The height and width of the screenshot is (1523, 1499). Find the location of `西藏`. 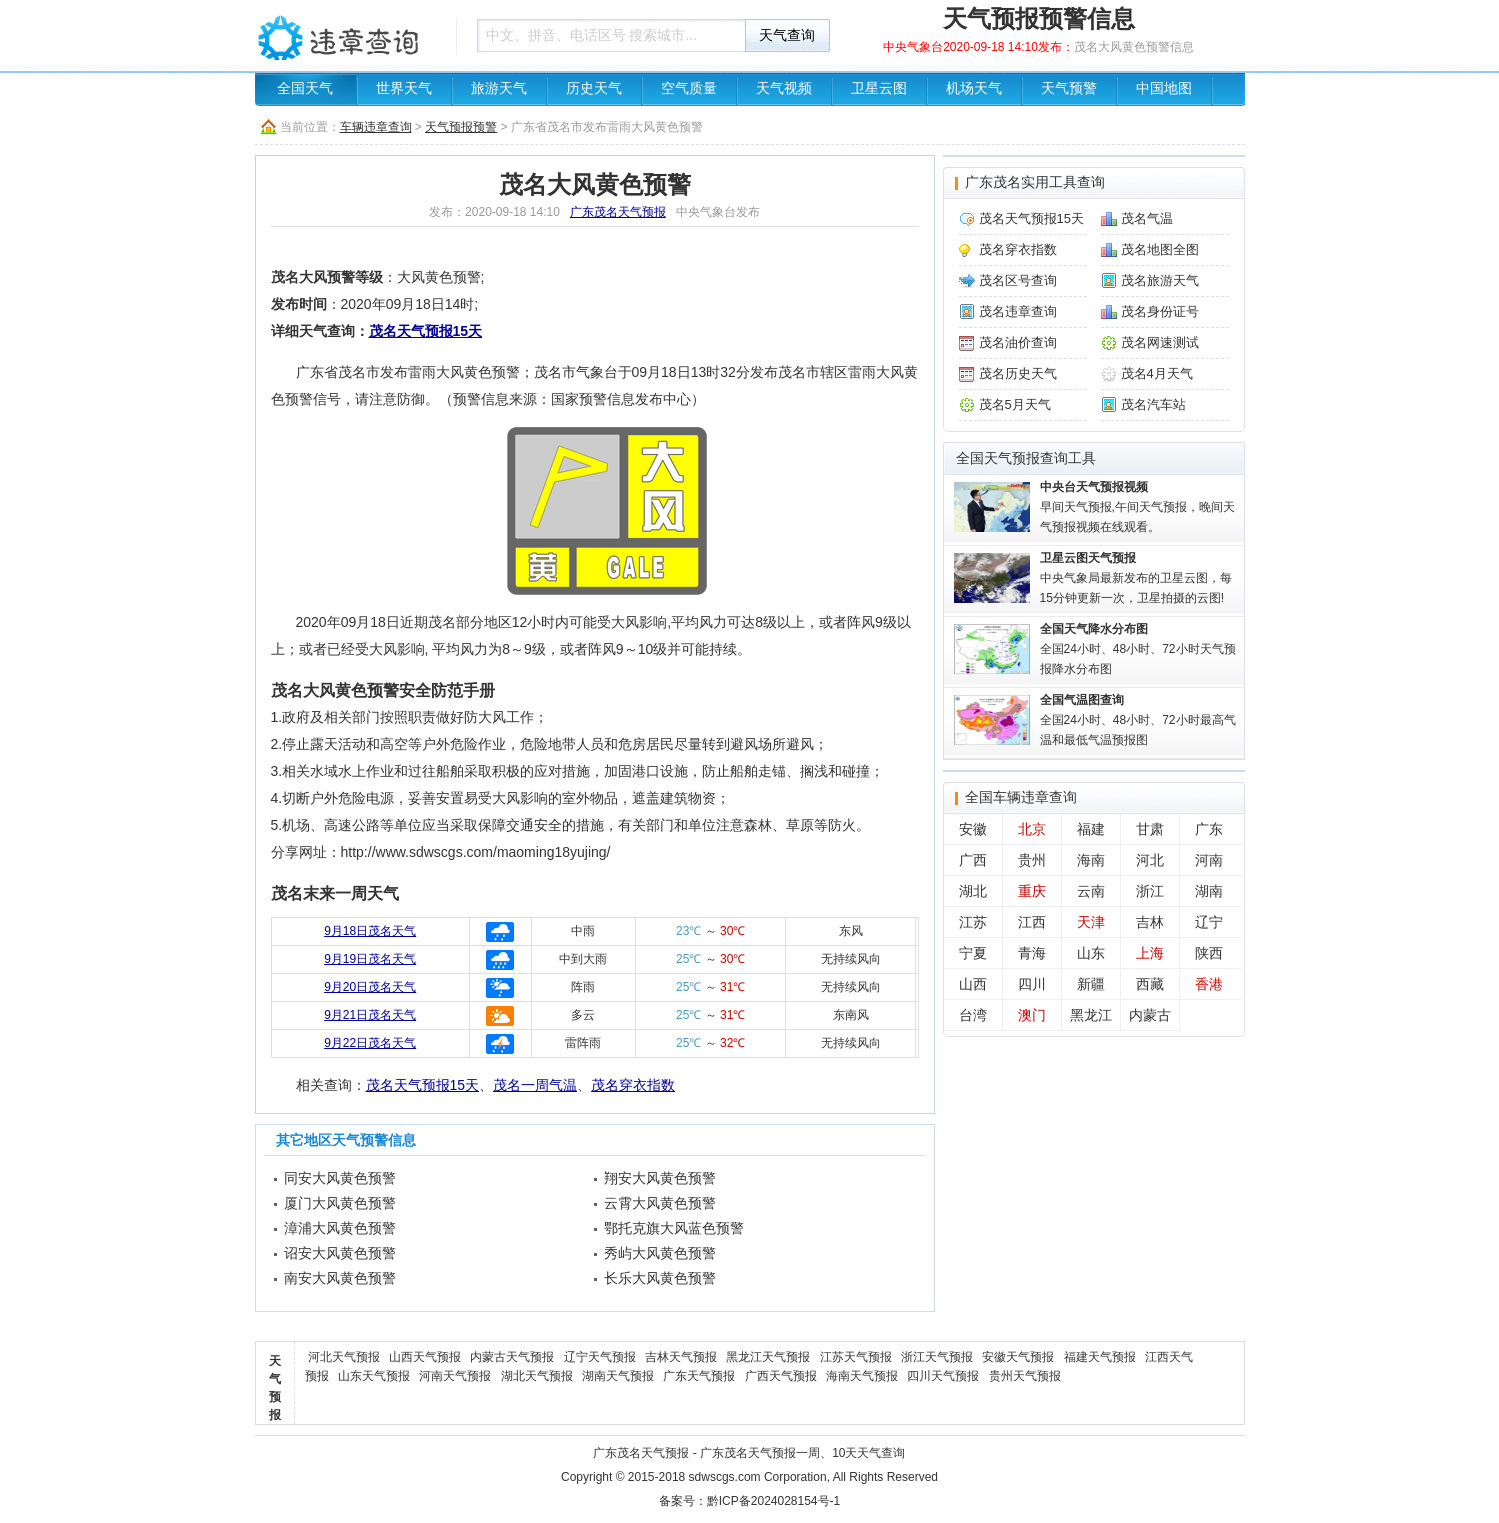

西藏 is located at coordinates (1150, 984).